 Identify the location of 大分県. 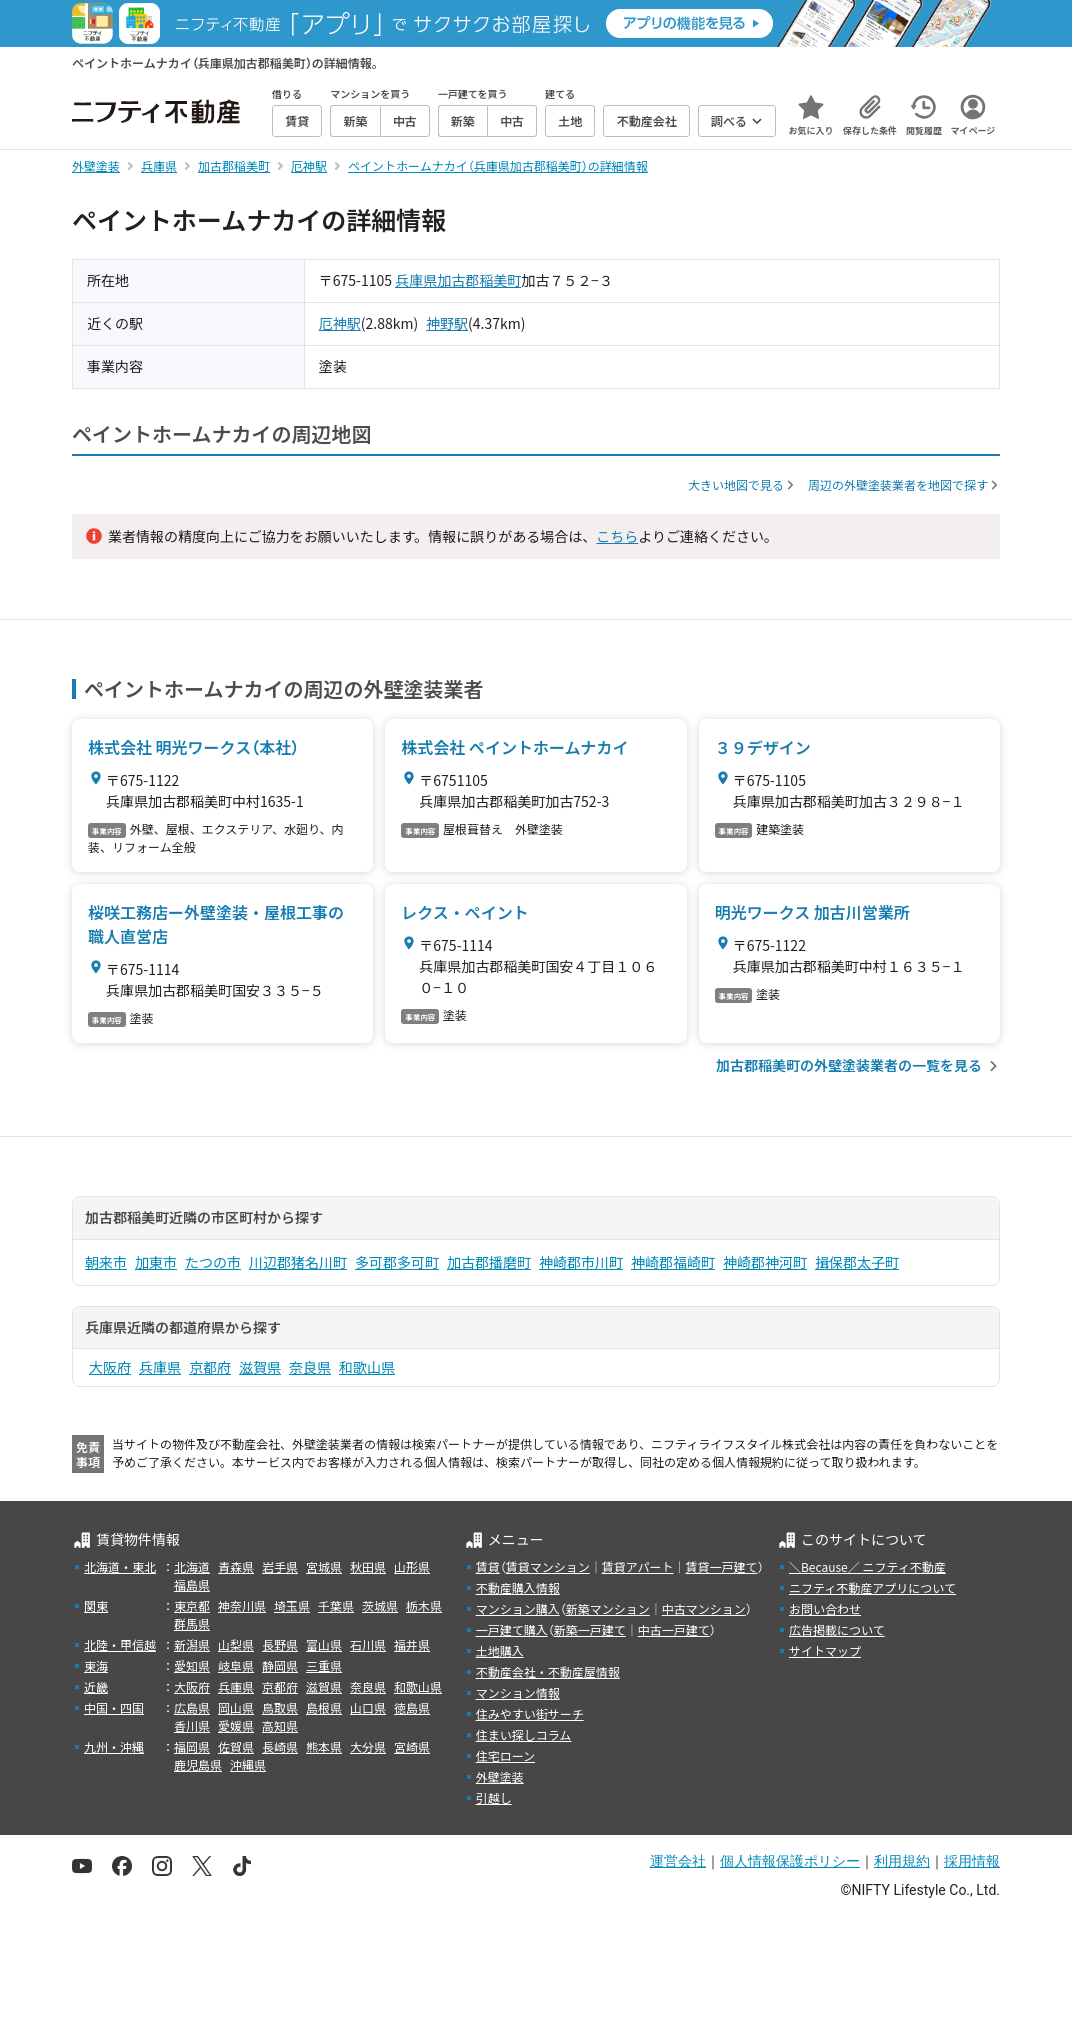
(368, 1746).